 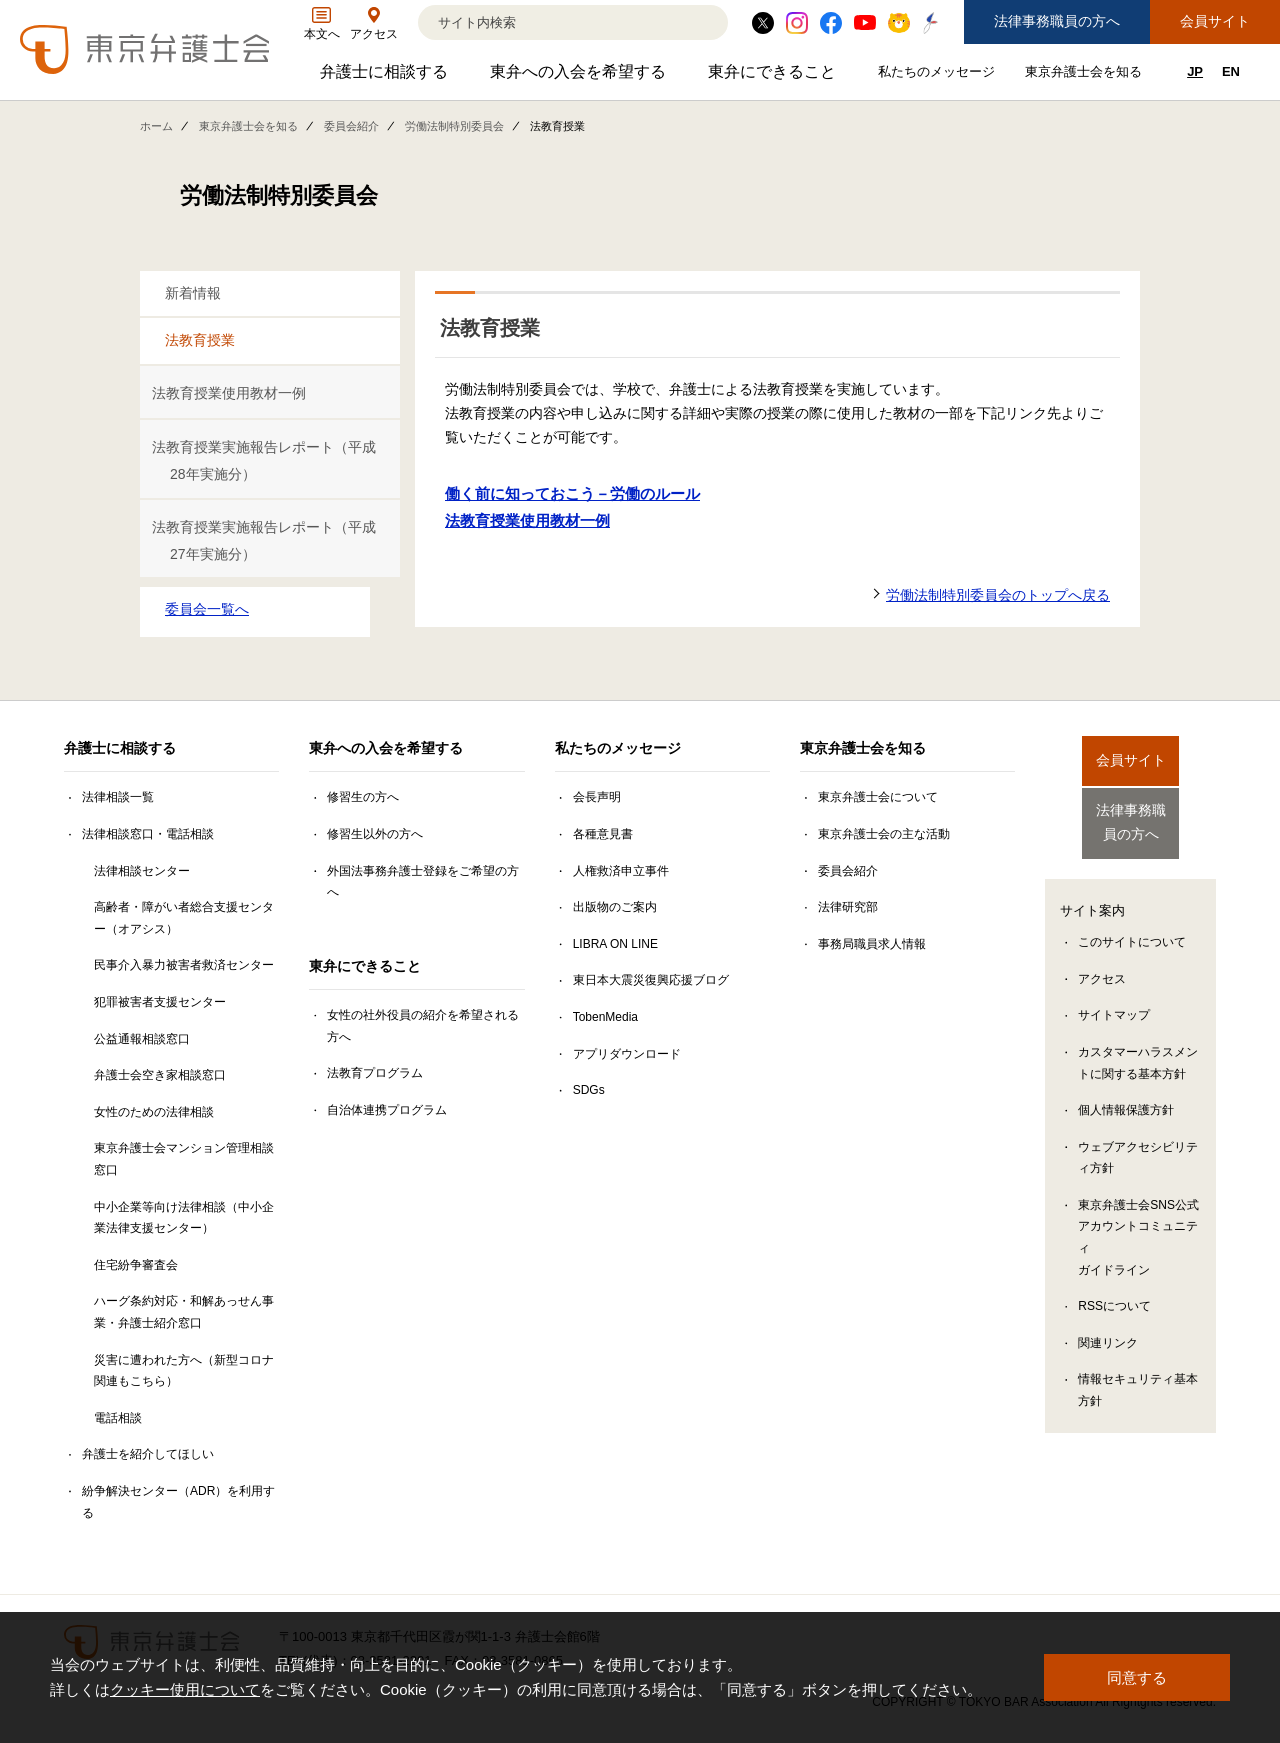 What do you see at coordinates (884, 834) in the screenshot?
I see `東京弁護士会の主な活動` at bounding box center [884, 834].